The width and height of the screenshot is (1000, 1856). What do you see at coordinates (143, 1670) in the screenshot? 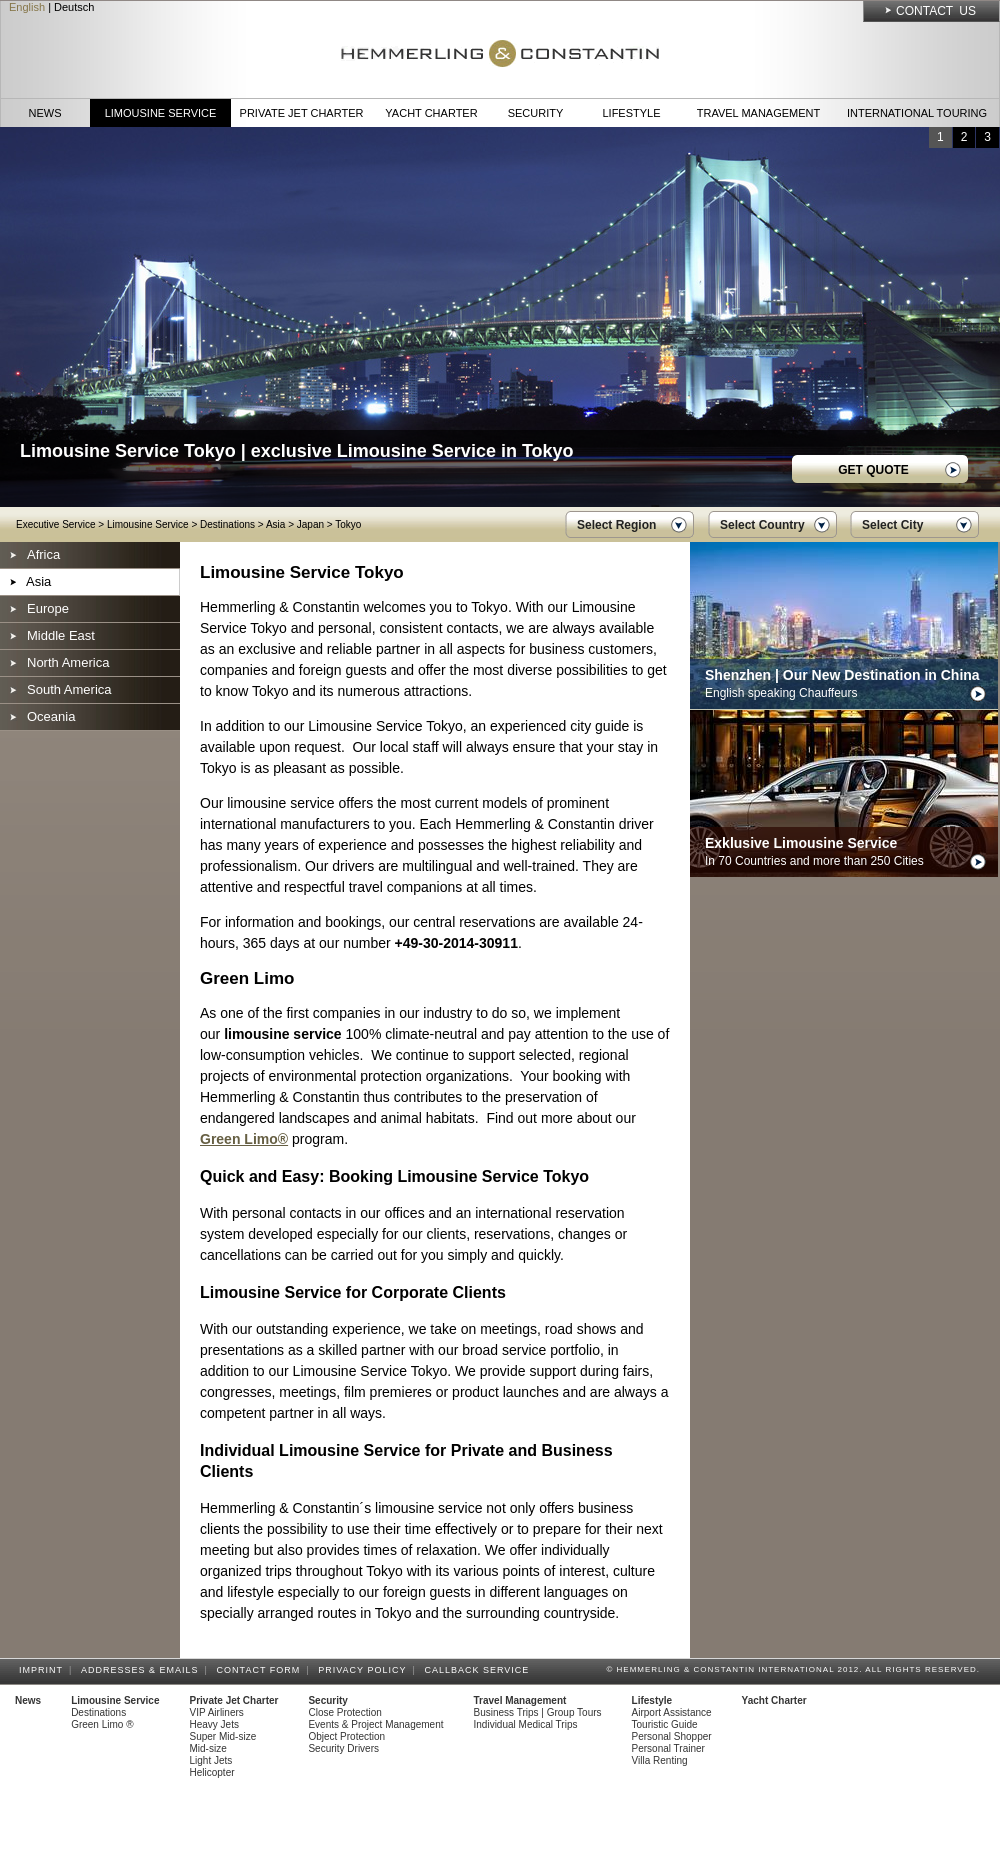
I see `Addresses & Emails` at bounding box center [143, 1670].